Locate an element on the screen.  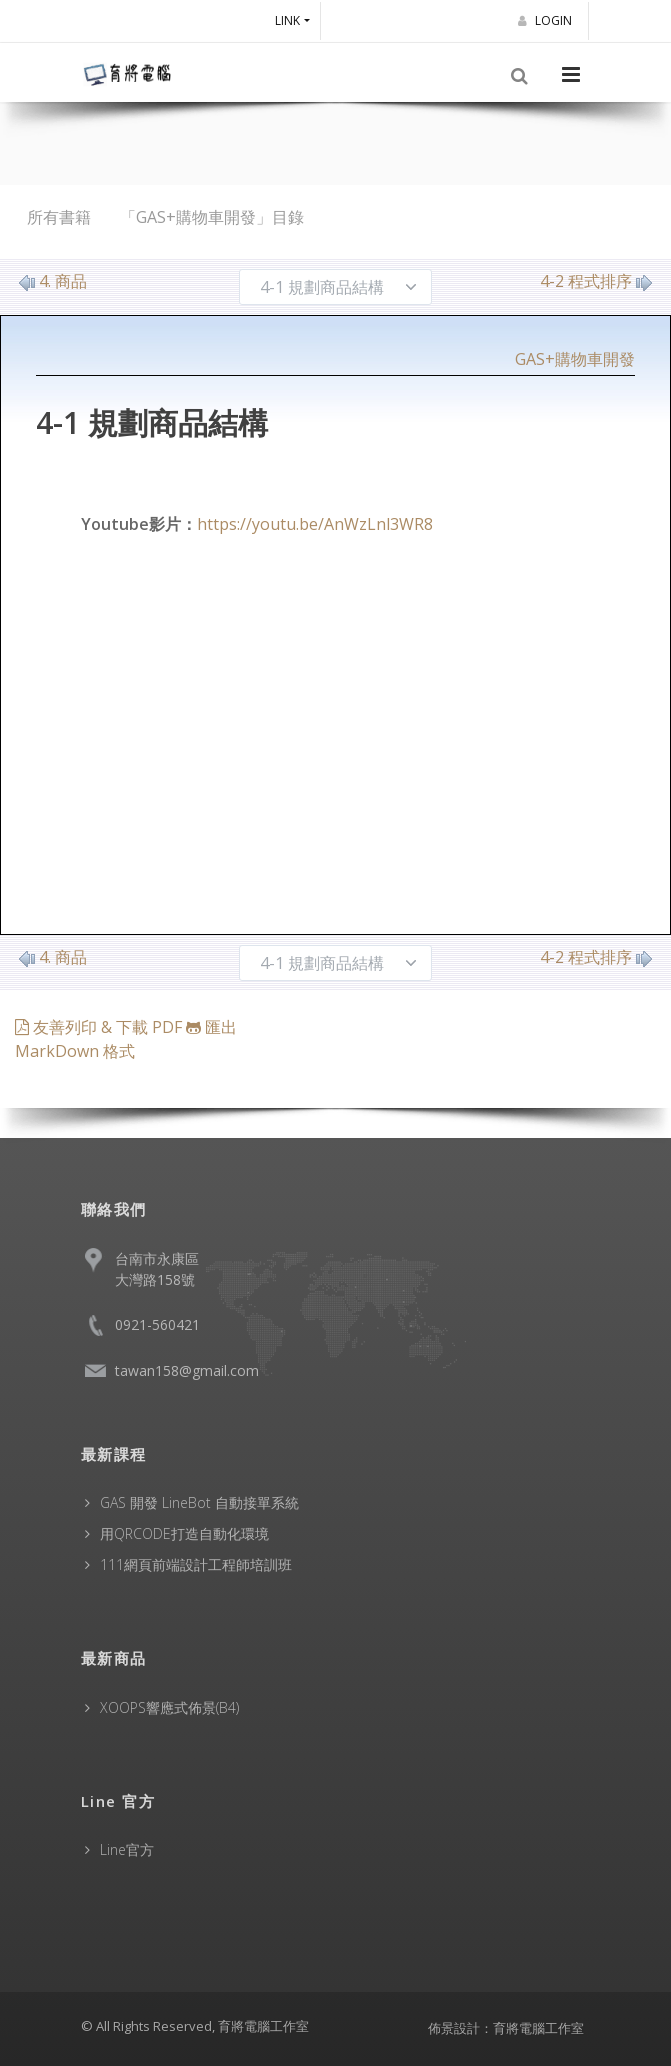
111網頁前端設計工程師培訓班 is located at coordinates (196, 1564).